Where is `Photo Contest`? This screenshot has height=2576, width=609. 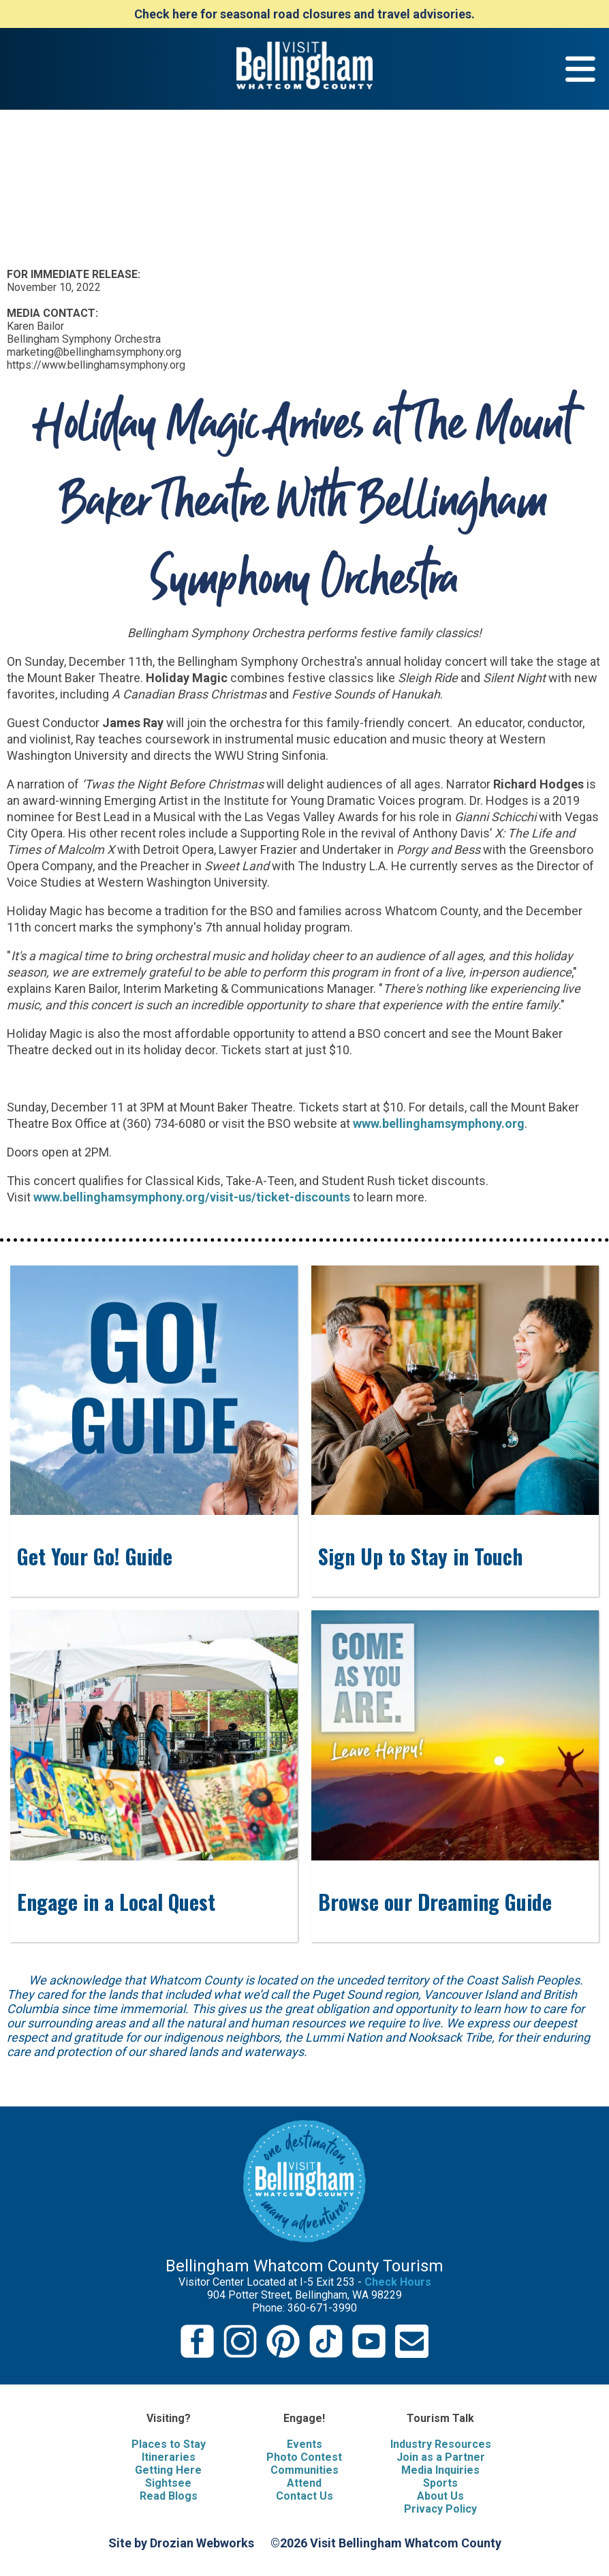 Photo Contest is located at coordinates (304, 2457).